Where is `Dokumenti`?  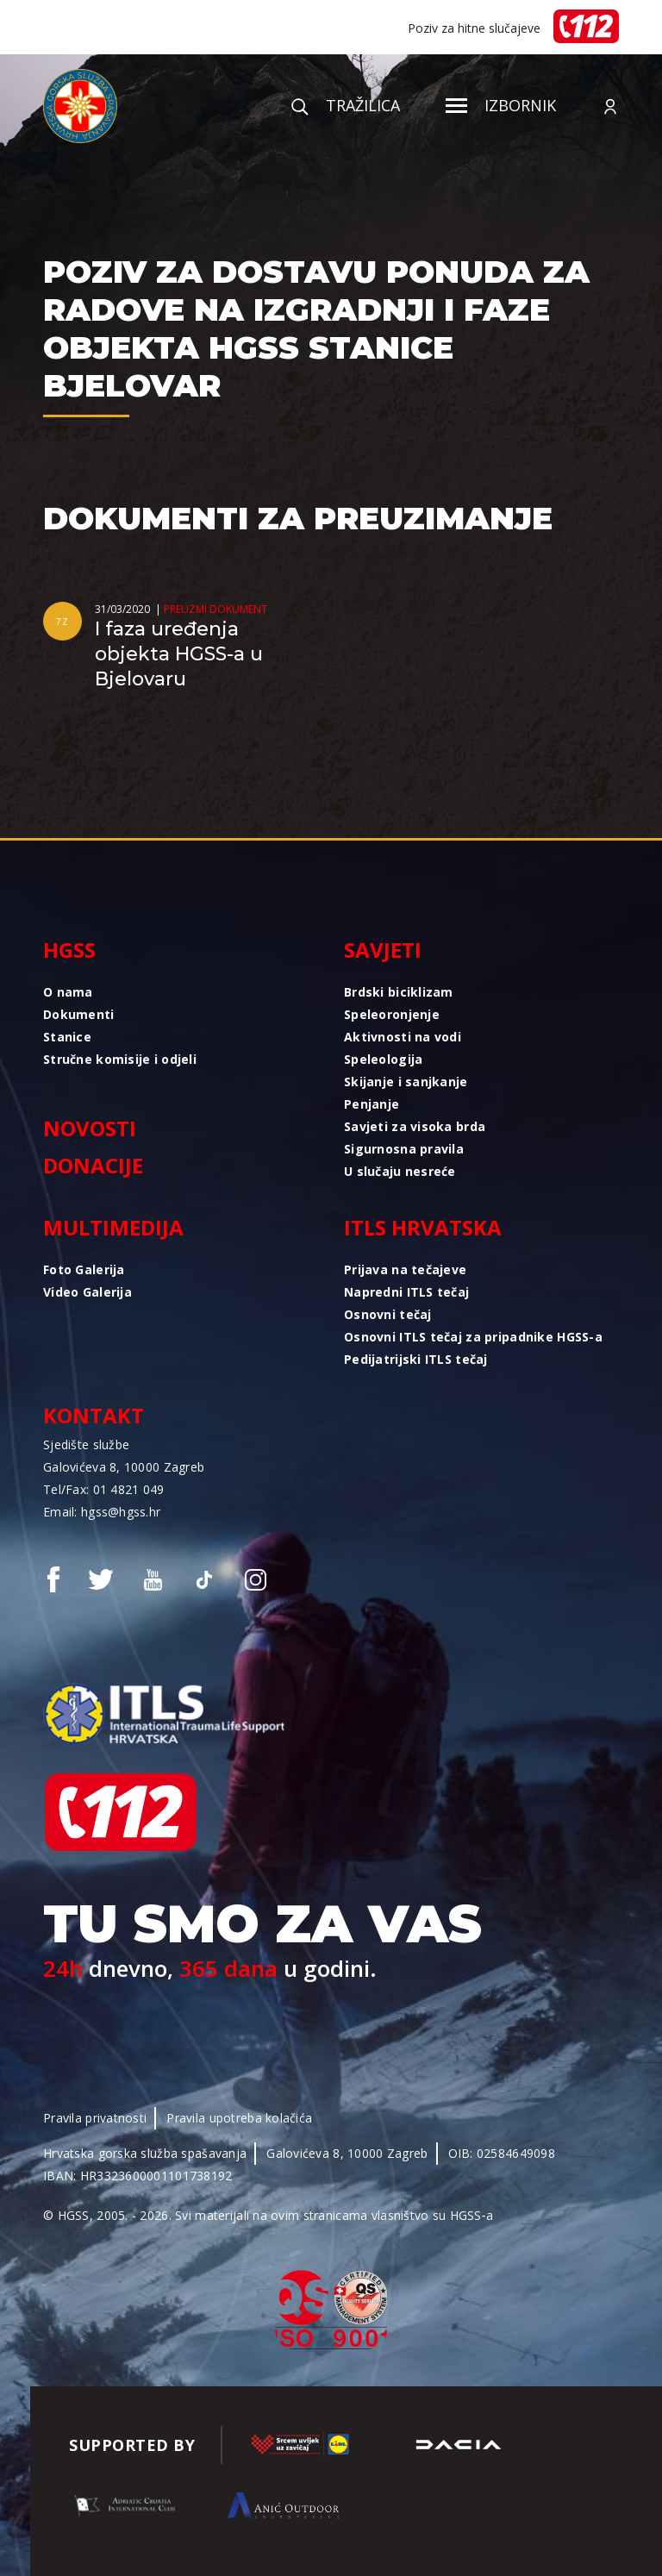
Dokumenti is located at coordinates (79, 1014).